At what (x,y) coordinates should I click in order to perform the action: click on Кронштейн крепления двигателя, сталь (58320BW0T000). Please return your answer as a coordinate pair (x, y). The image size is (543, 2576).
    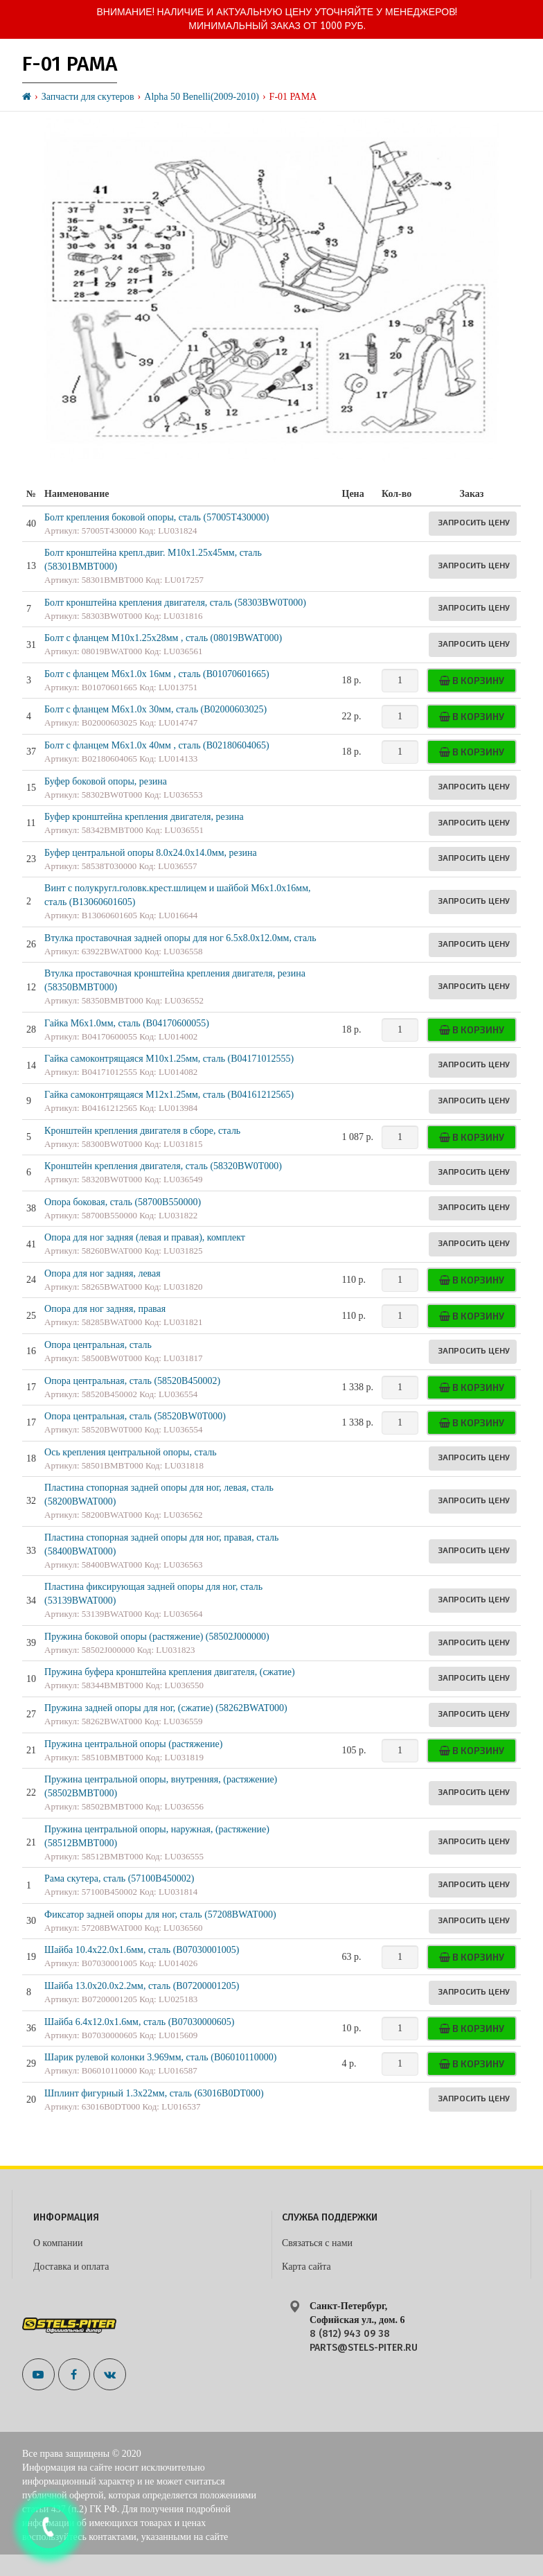
    Looking at the image, I should click on (163, 1166).